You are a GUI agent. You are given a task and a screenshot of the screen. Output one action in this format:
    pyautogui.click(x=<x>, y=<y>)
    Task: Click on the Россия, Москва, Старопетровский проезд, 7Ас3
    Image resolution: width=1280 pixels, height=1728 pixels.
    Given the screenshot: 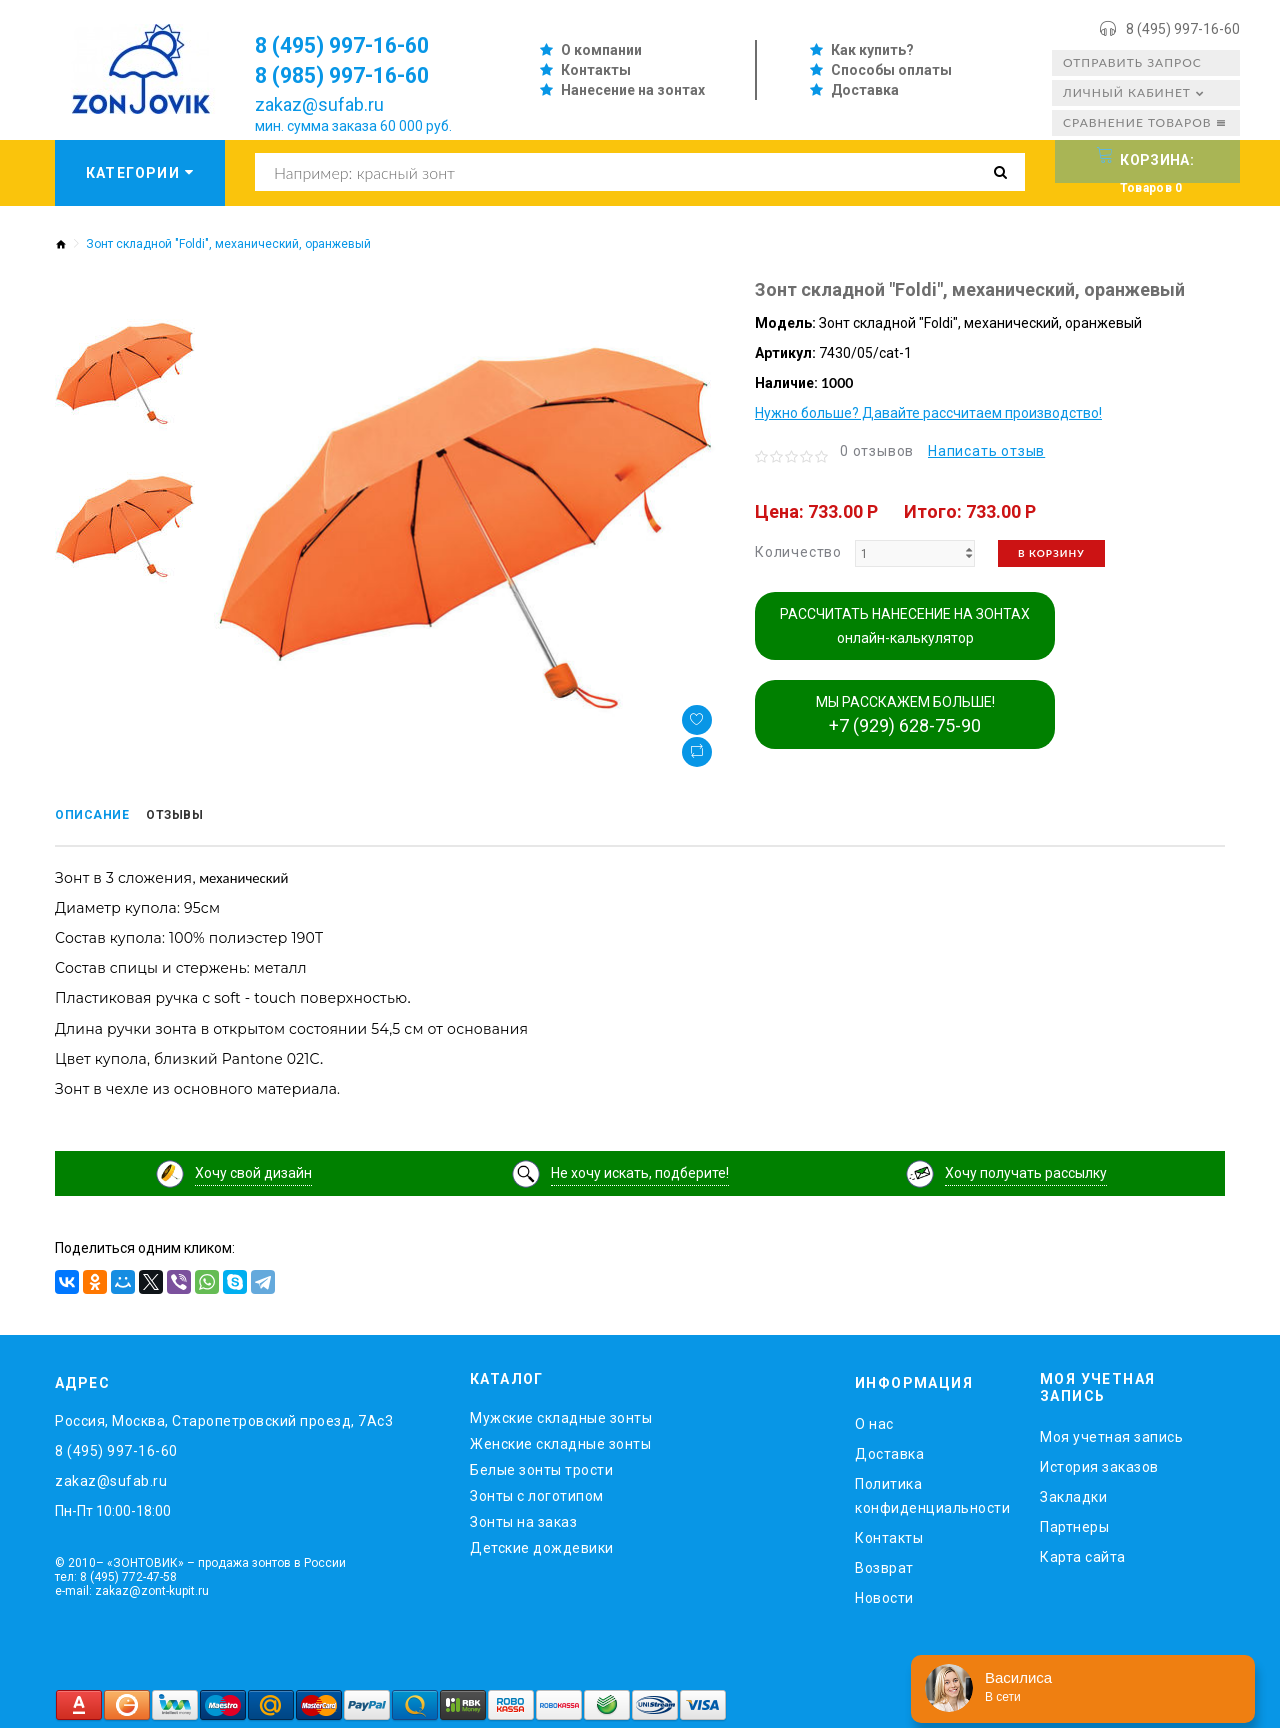 What is the action you would take?
    pyautogui.click(x=224, y=1417)
    